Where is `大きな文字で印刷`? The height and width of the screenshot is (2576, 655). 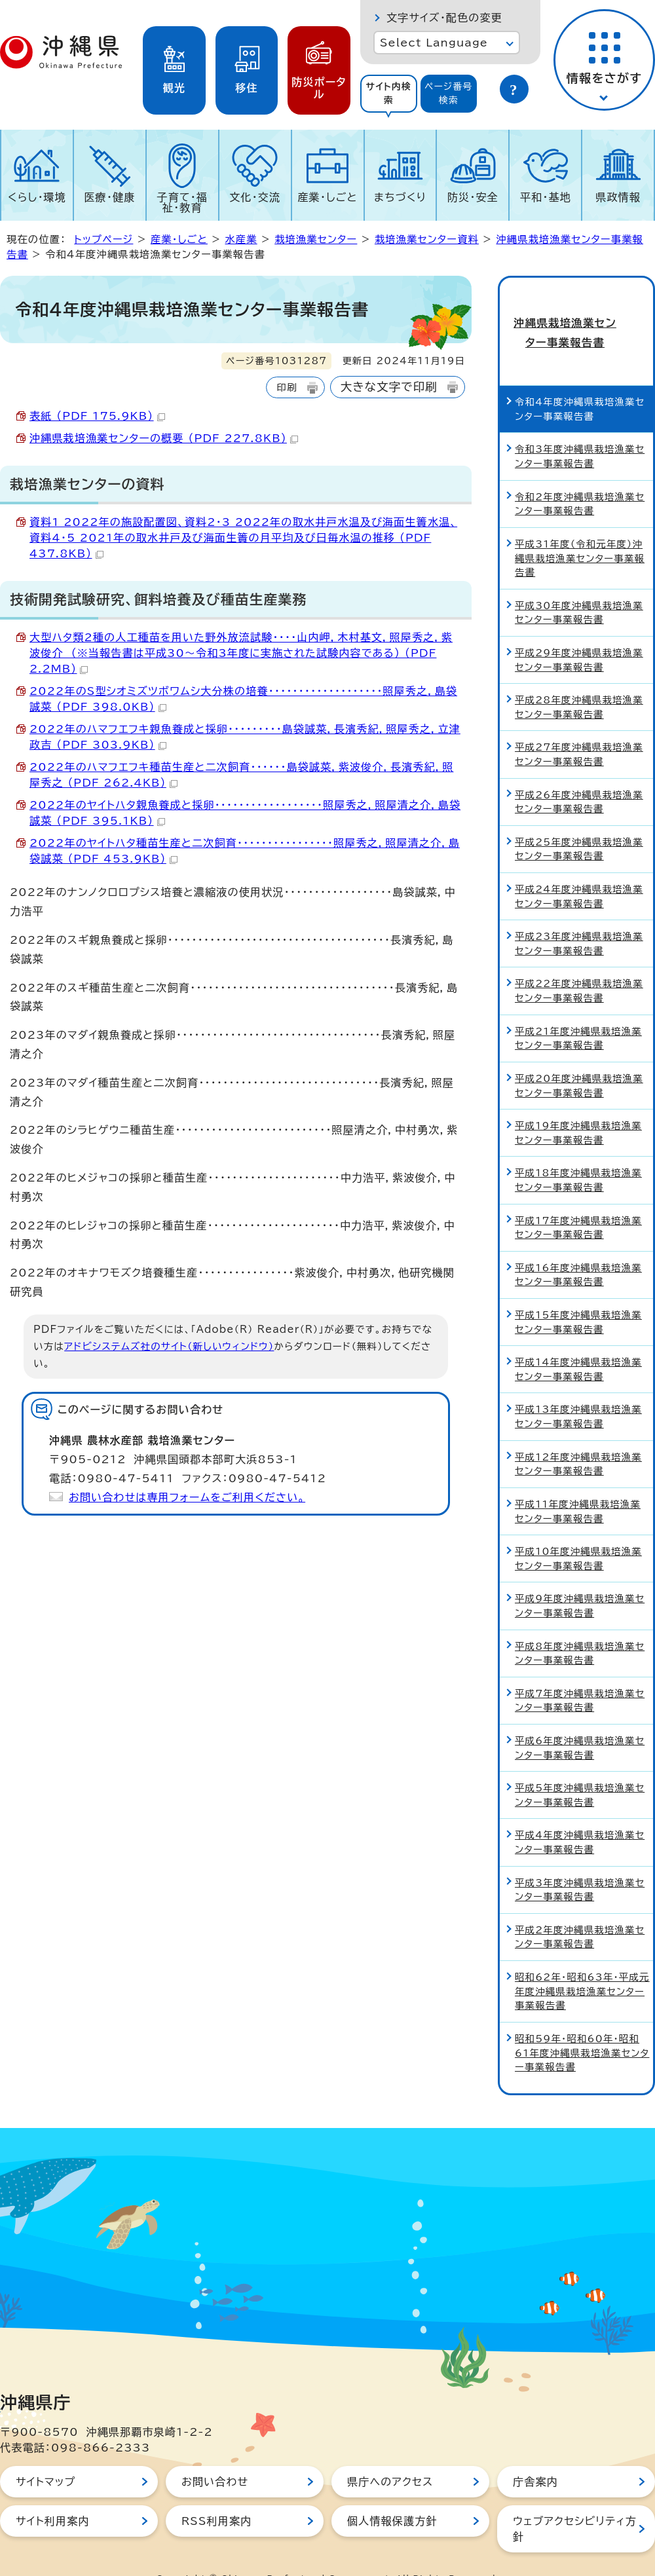
大きな文字で印刷 is located at coordinates (389, 386).